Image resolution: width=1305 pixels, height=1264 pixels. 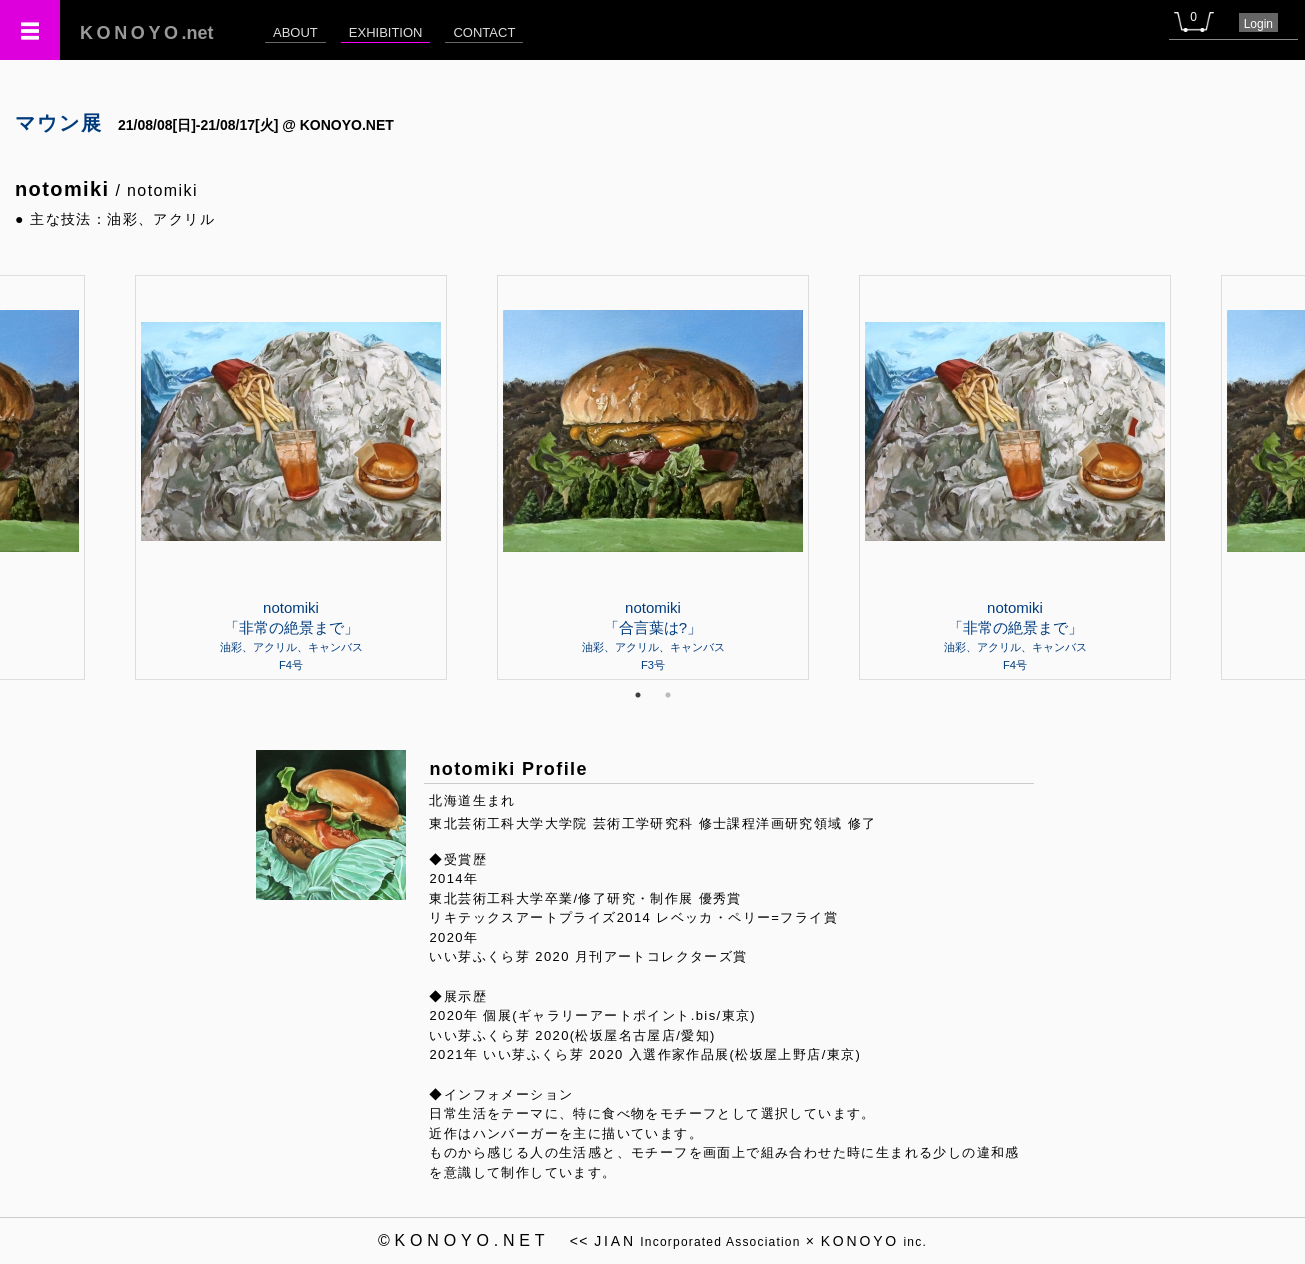 What do you see at coordinates (147, 33) in the screenshot?
I see `.net` at bounding box center [147, 33].